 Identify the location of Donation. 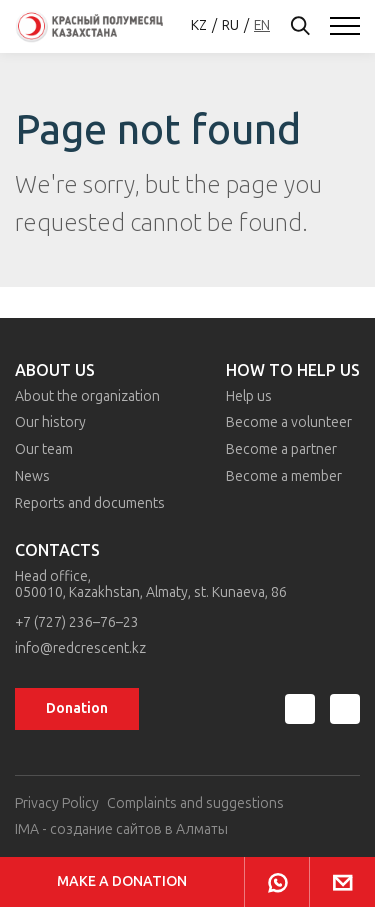
(77, 708).